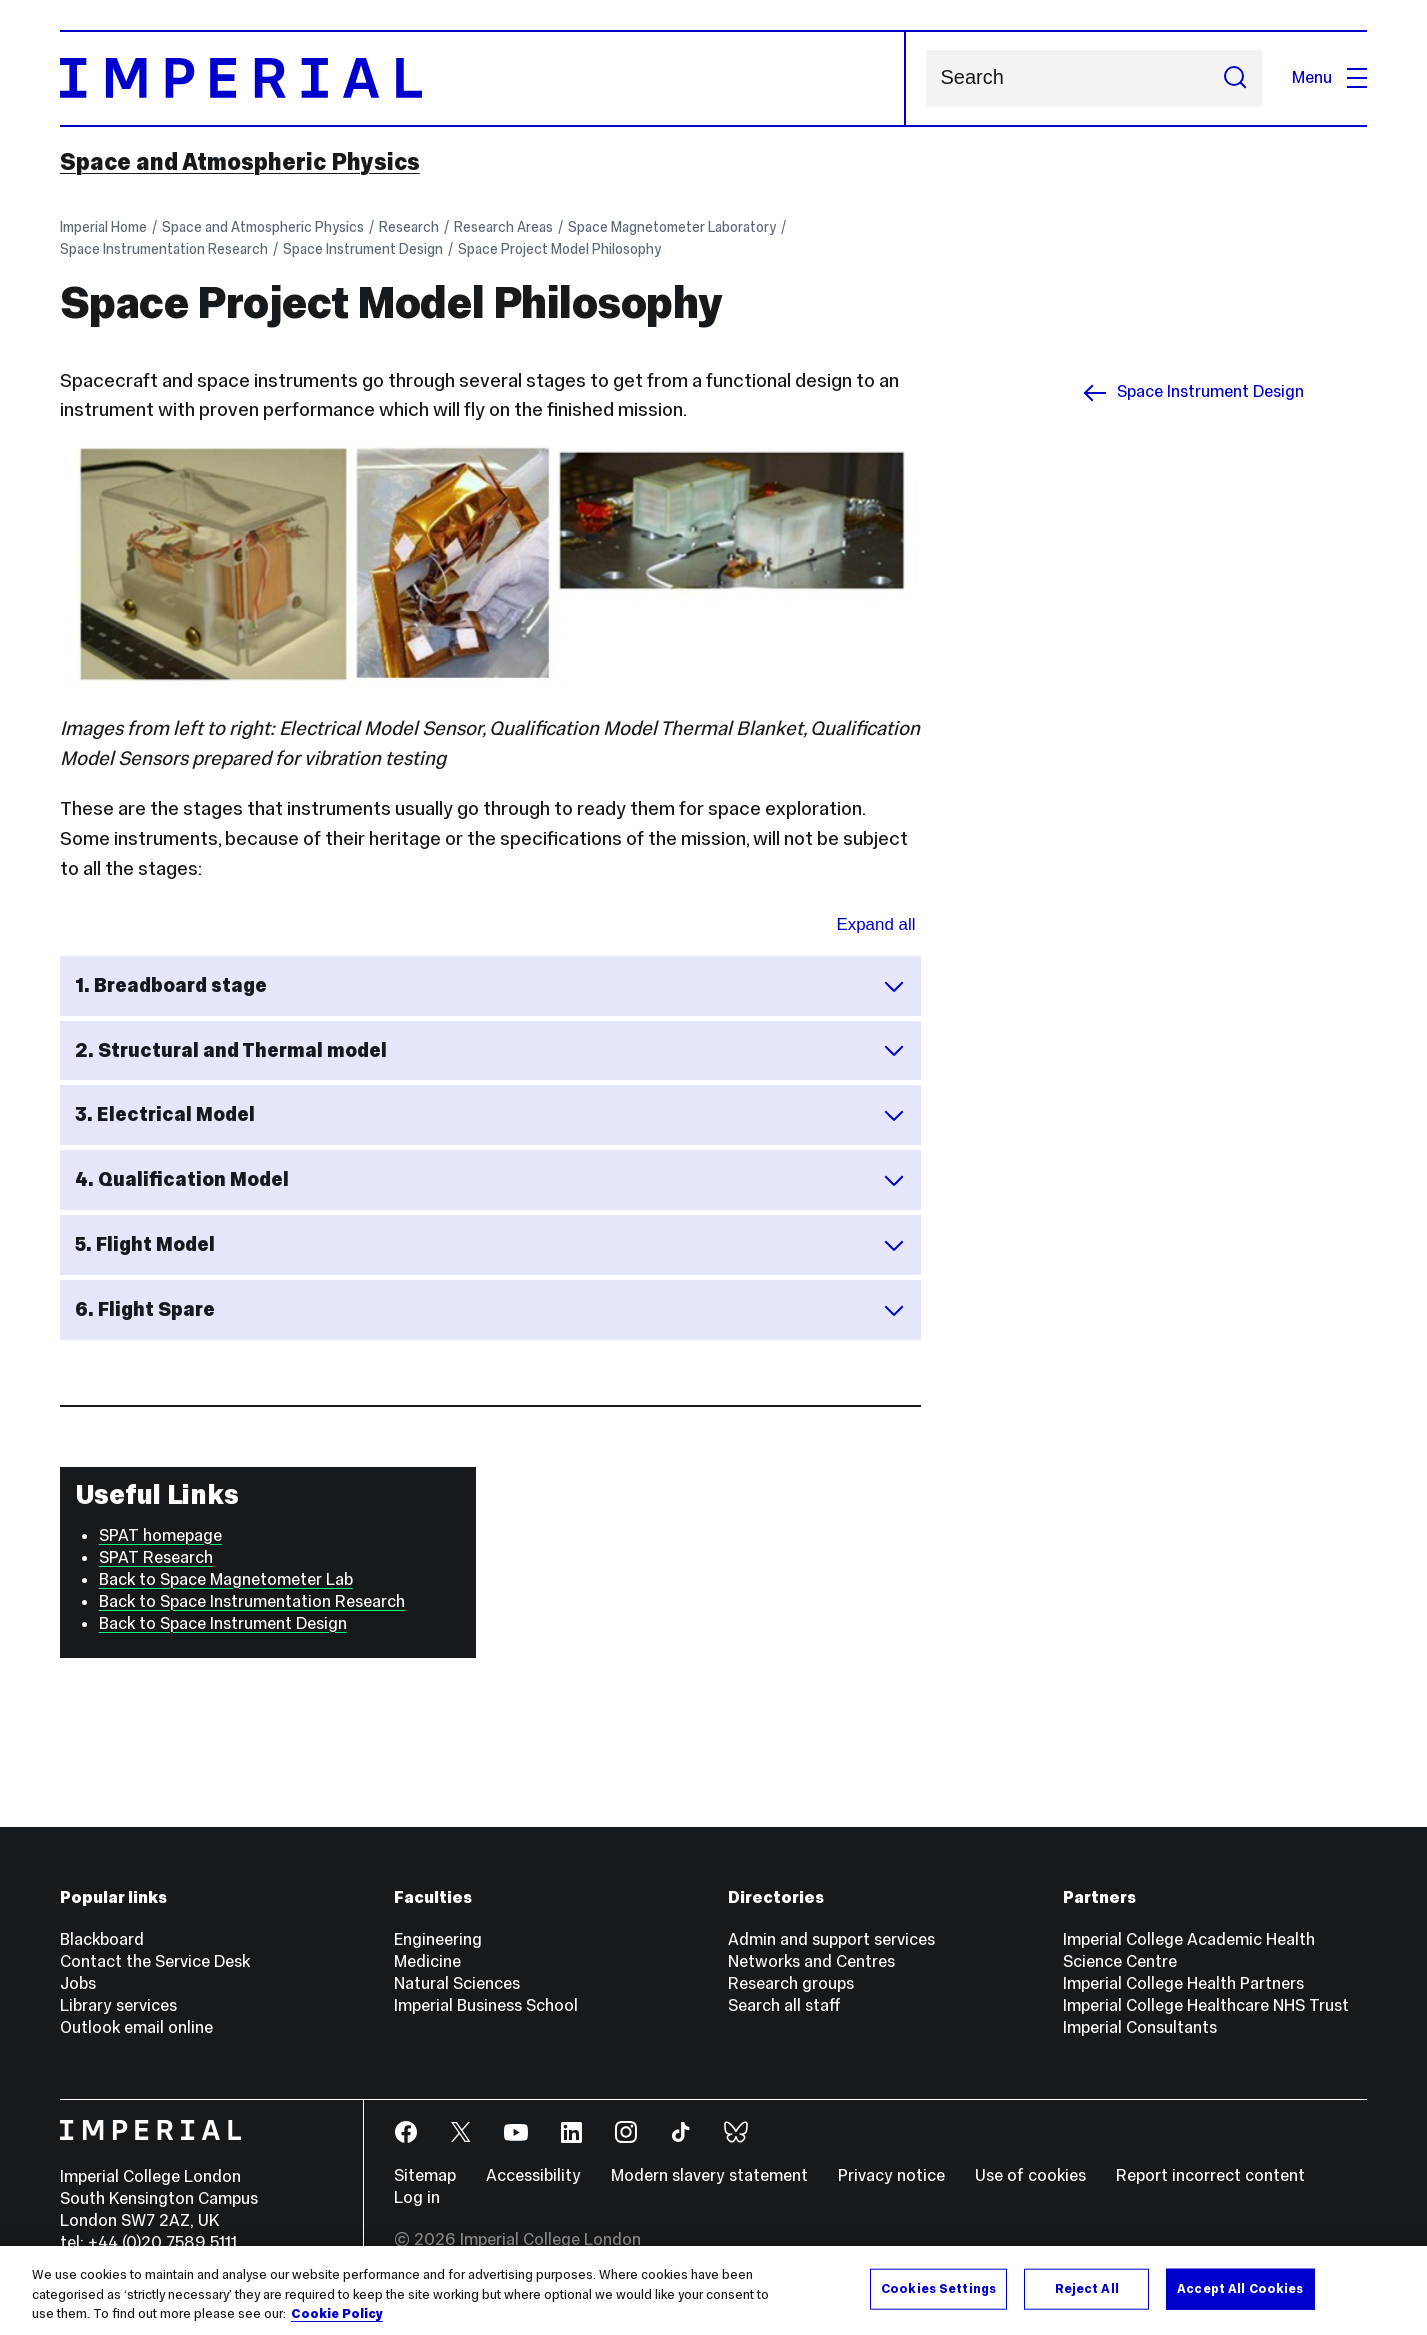 The image size is (1427, 2335). What do you see at coordinates (559, 249) in the screenshot?
I see `Space Project Model Philosophy` at bounding box center [559, 249].